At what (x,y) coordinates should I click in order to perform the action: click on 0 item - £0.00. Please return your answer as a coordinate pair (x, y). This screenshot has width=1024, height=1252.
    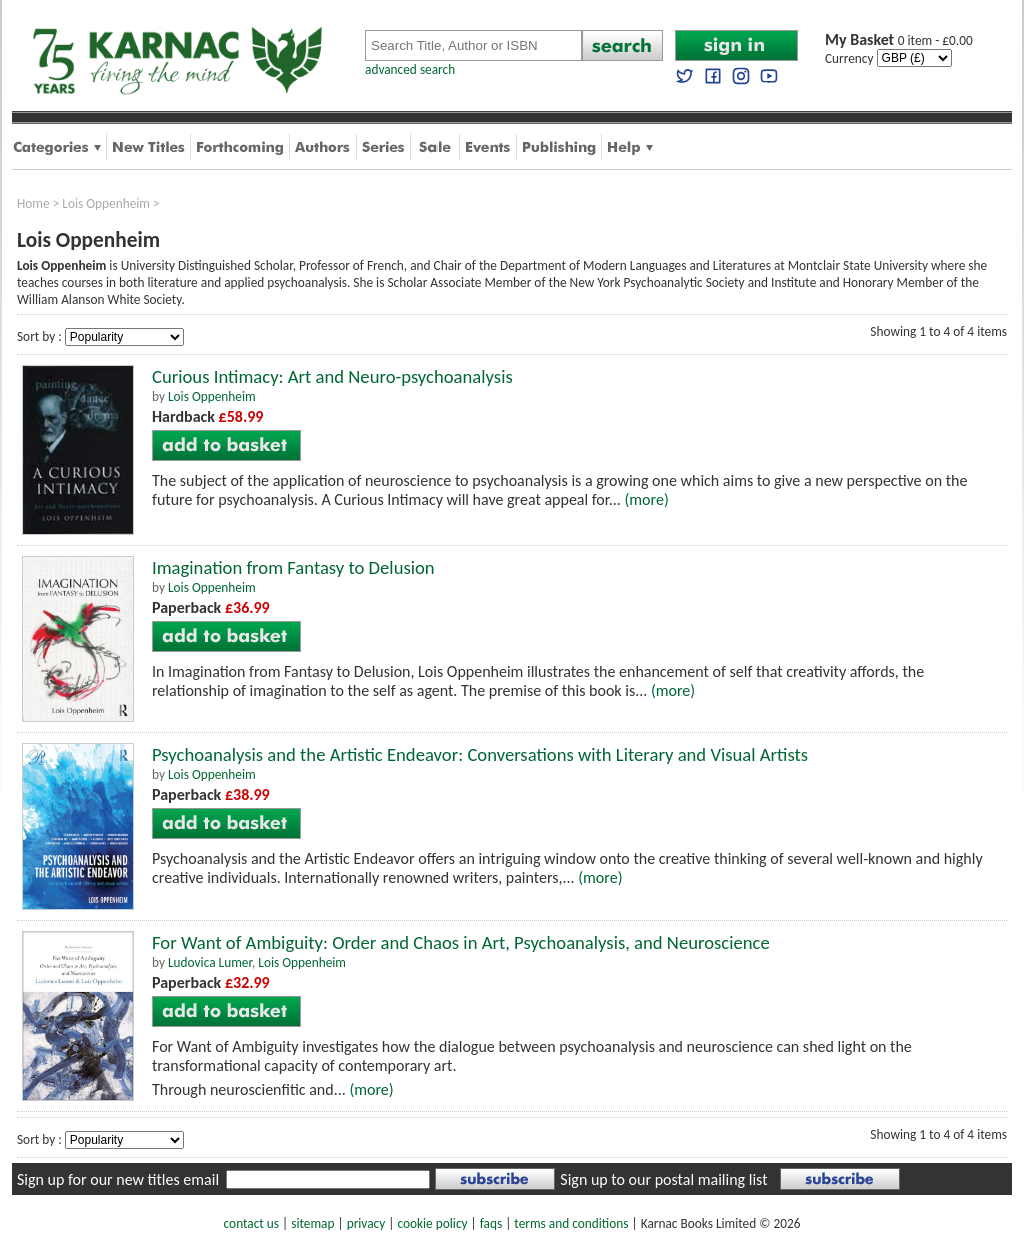
    Looking at the image, I should click on (899, 40).